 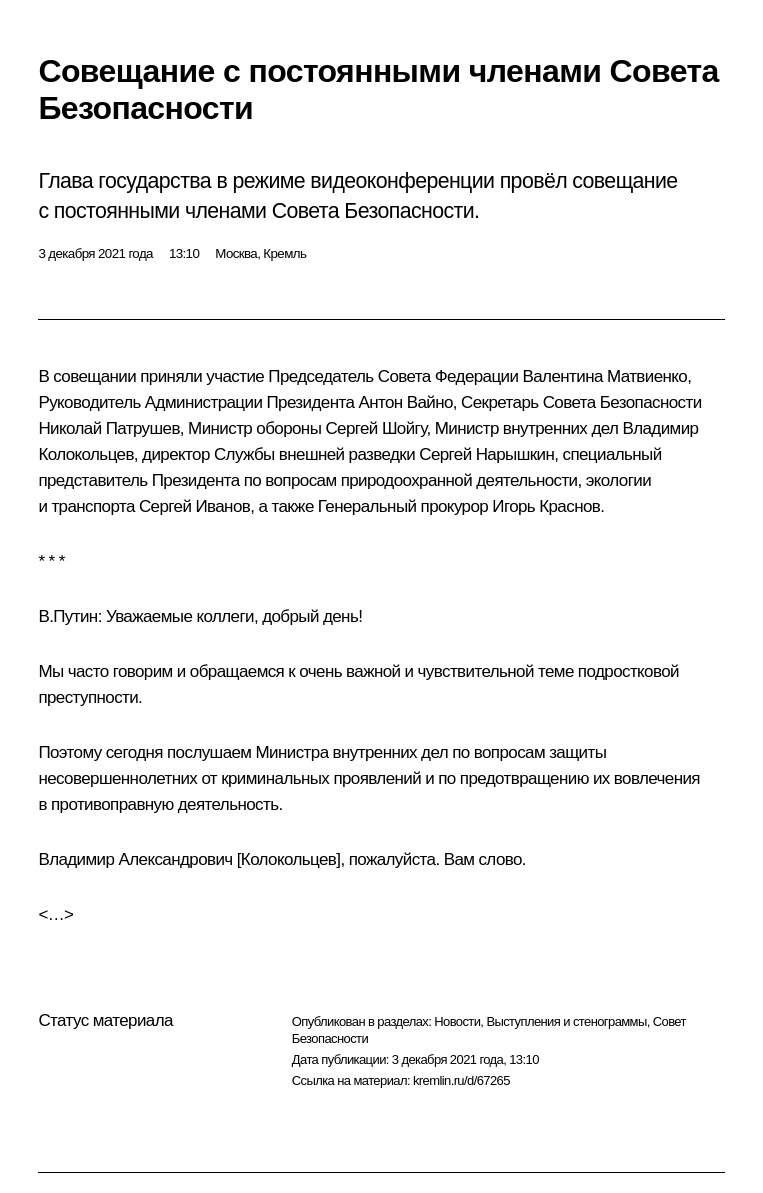 I want to click on Выступления и стенограммы, so click(x=566, y=1021).